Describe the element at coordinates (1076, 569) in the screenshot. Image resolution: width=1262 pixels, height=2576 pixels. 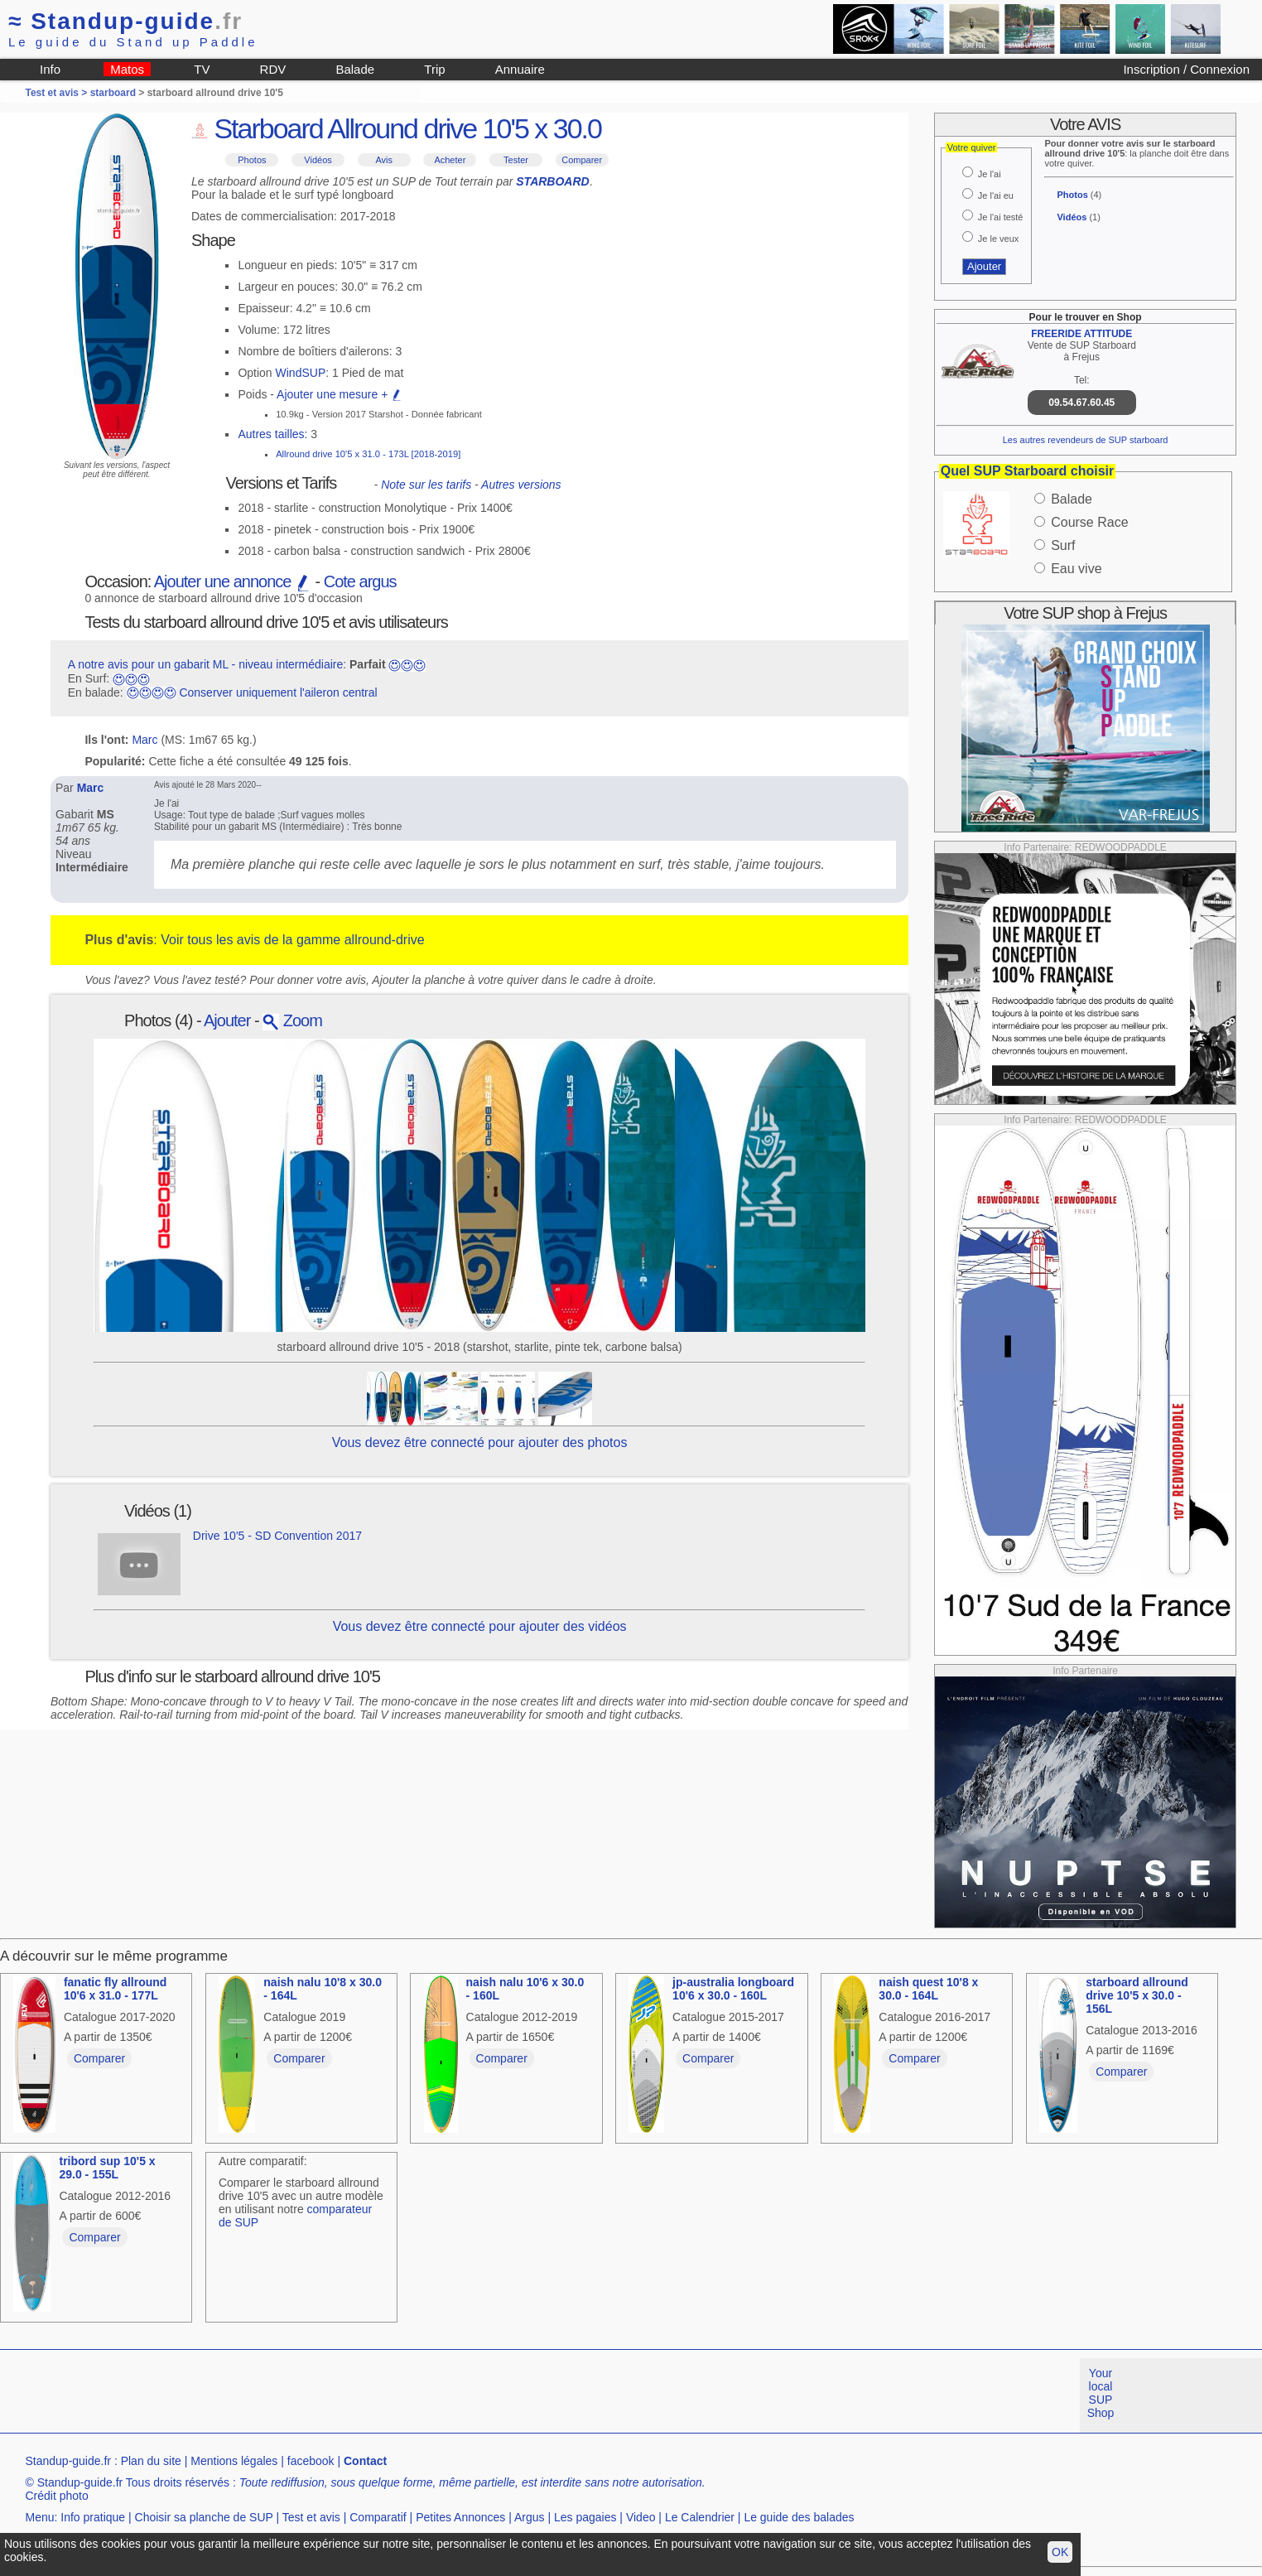
I see `Eau vive` at that location.